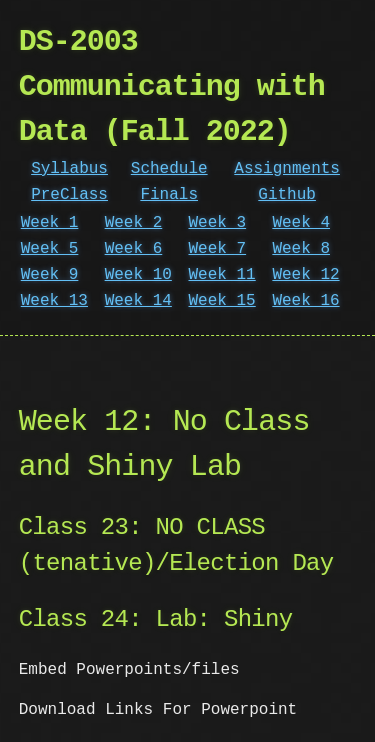  I want to click on PreClass, so click(69, 195).